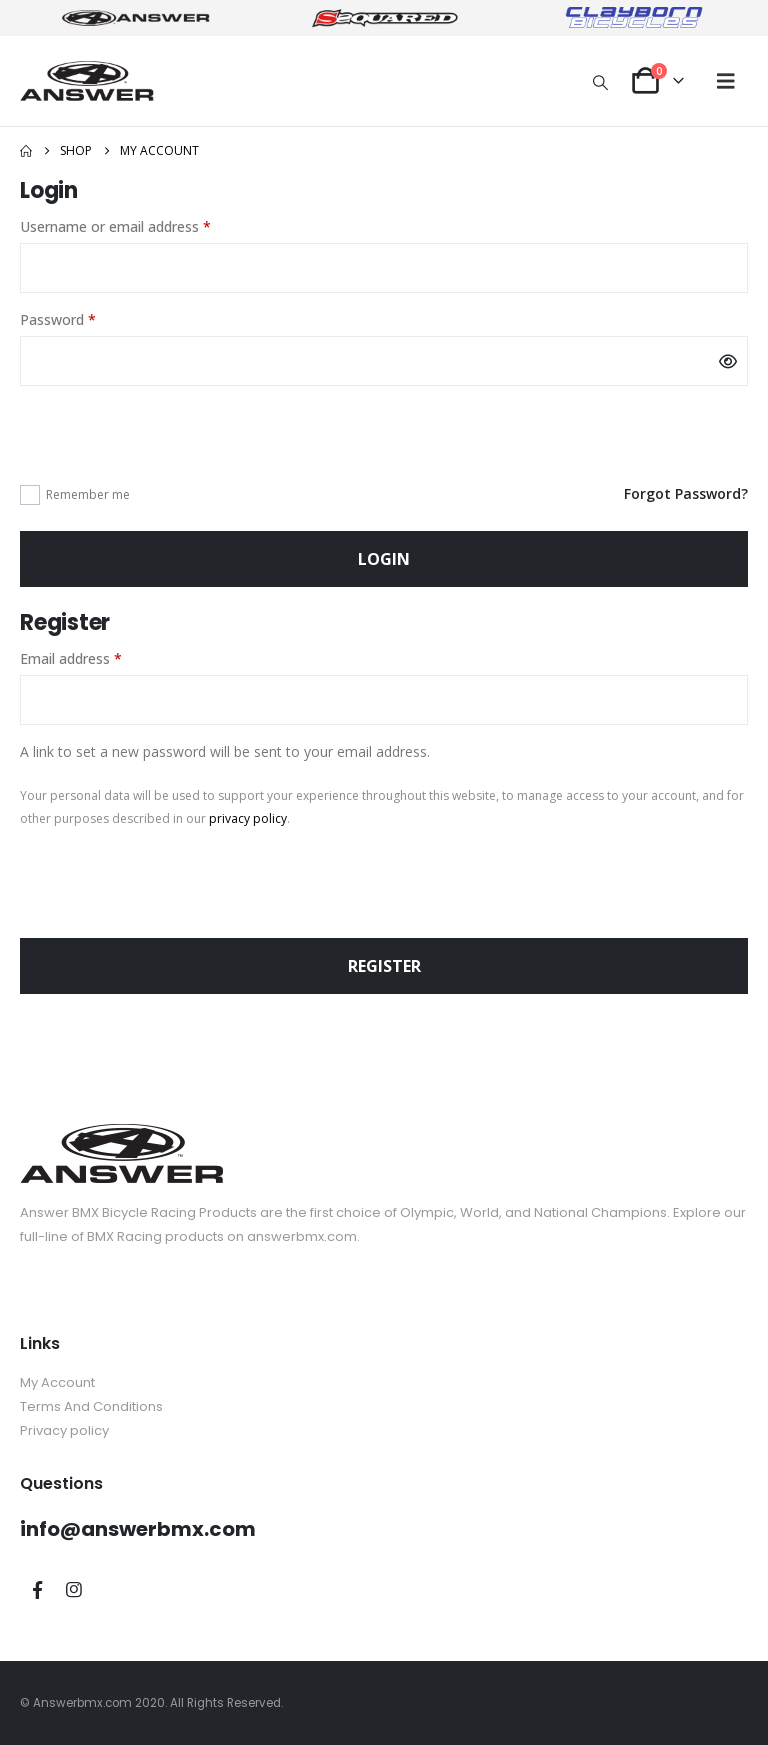 Image resolution: width=768 pixels, height=1745 pixels. What do you see at coordinates (37, 1590) in the screenshot?
I see `Facebook` at bounding box center [37, 1590].